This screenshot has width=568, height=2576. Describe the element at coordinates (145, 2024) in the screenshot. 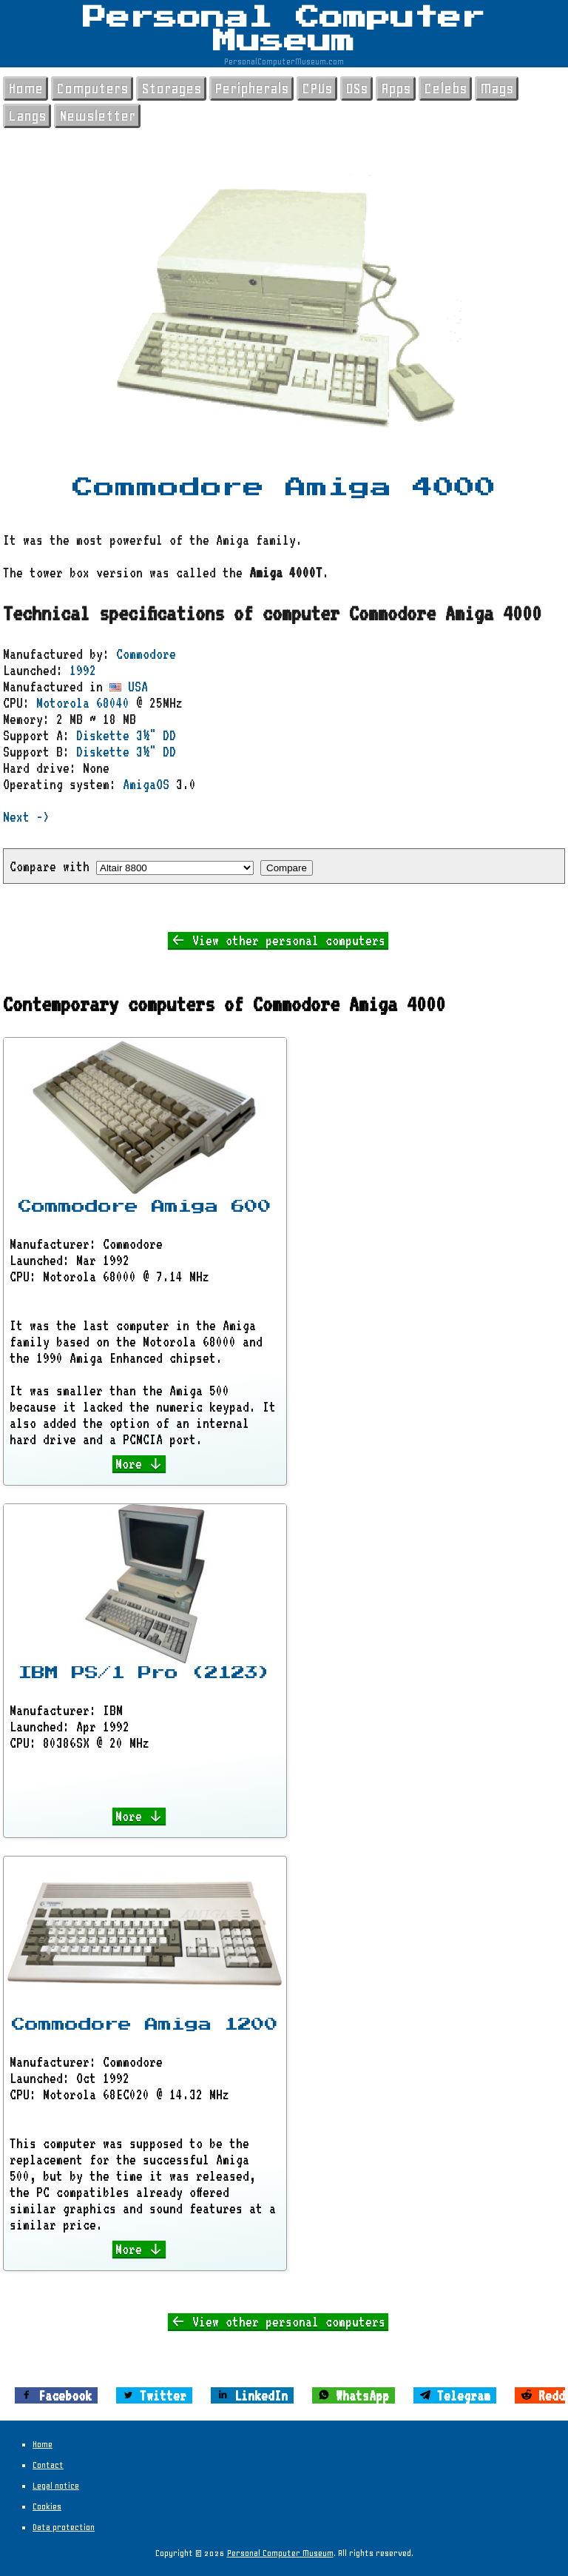

I see `Commodore Amiga 1200` at that location.